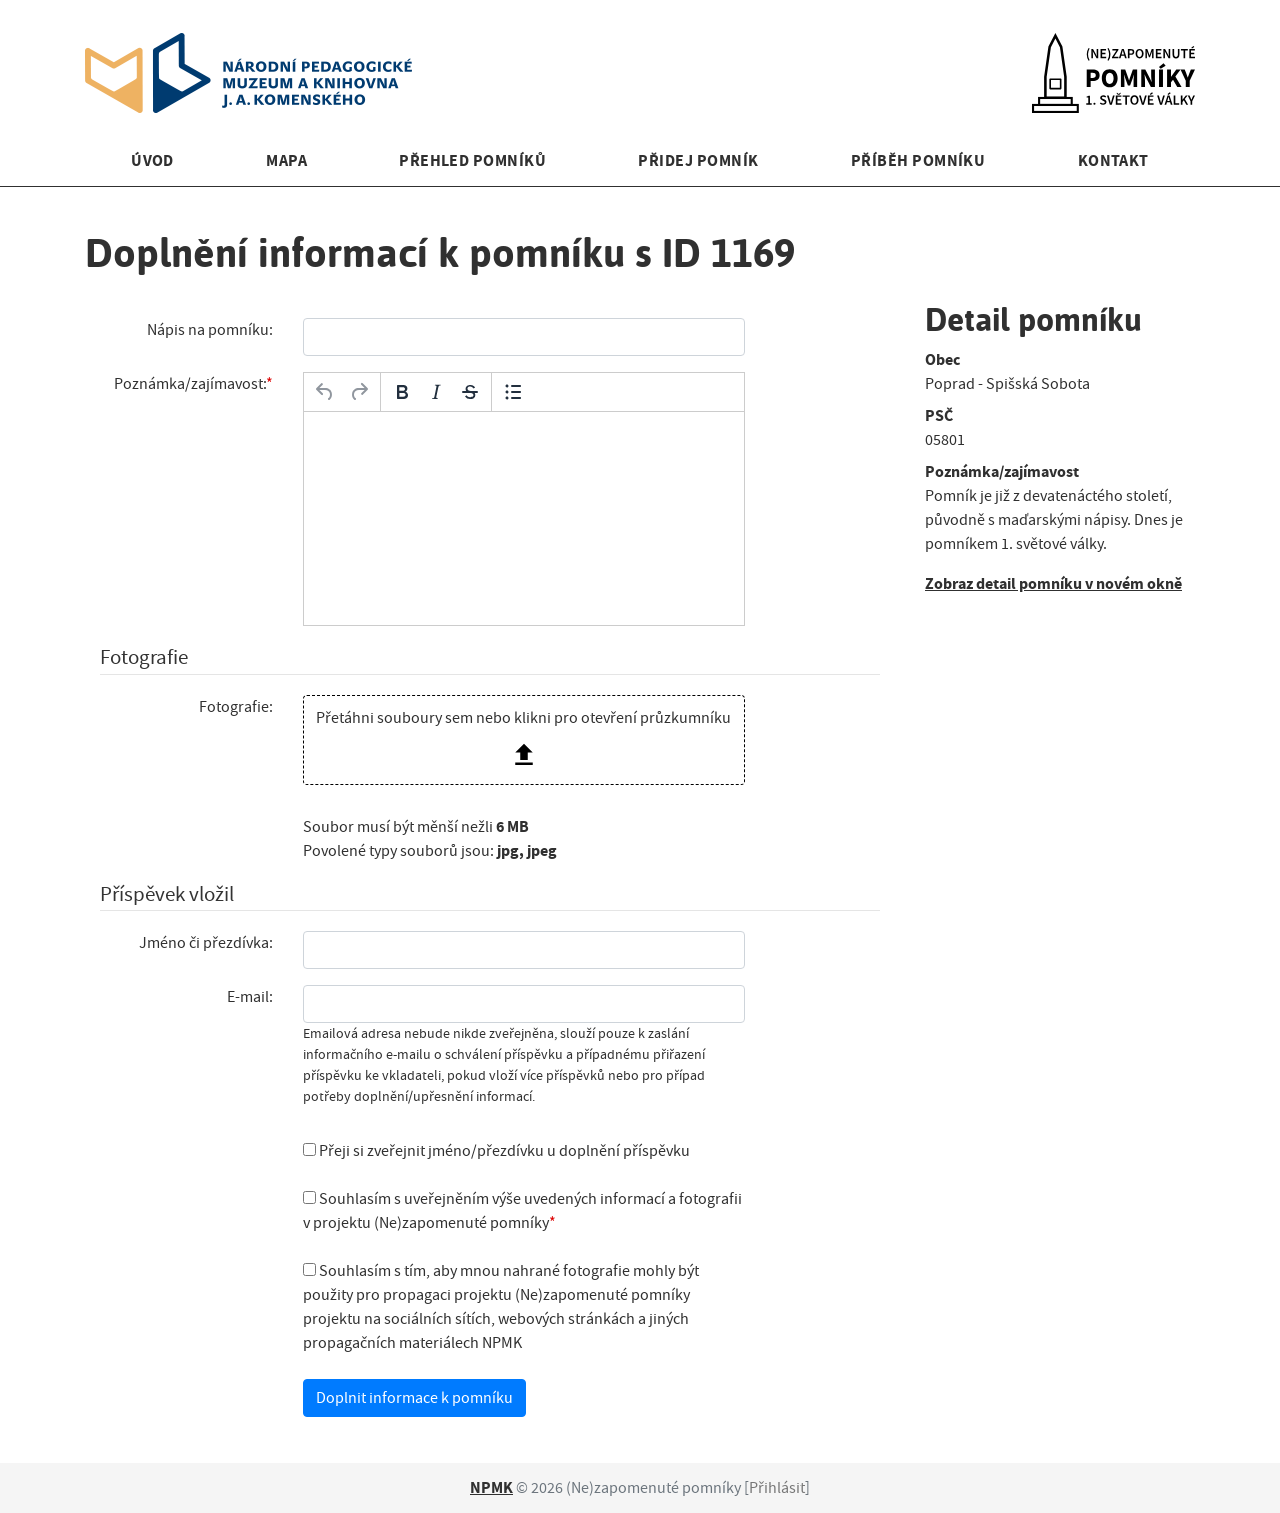 This screenshot has width=1280, height=1513. Describe the element at coordinates (918, 160) in the screenshot. I see `Příběh pomníku` at that location.